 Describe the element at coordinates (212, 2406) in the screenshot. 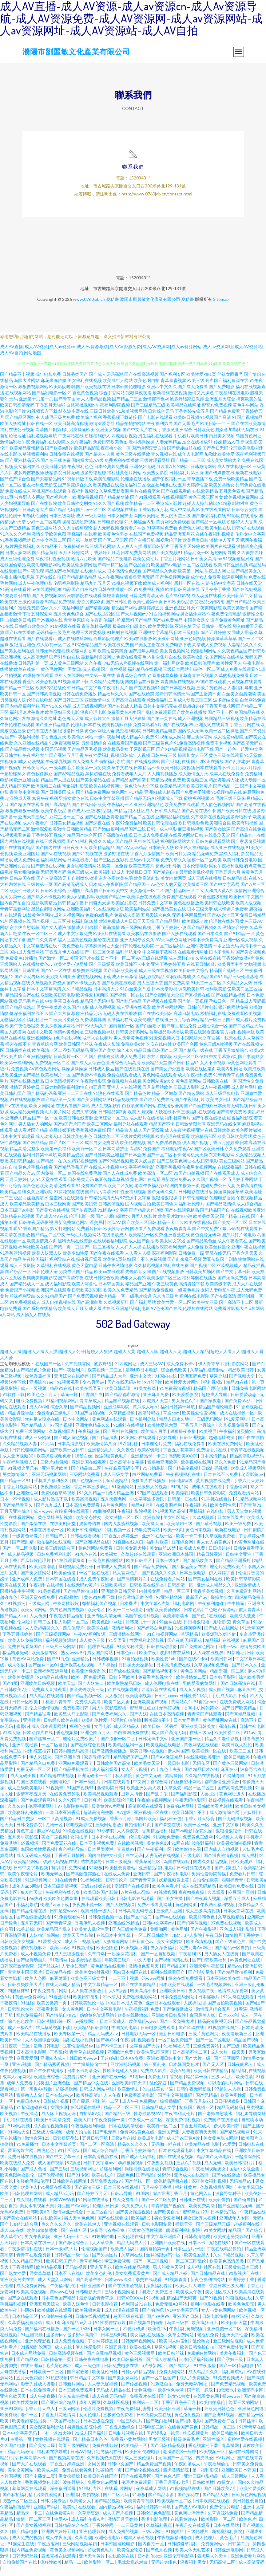

I see `欧美自拍乱伦` at that location.